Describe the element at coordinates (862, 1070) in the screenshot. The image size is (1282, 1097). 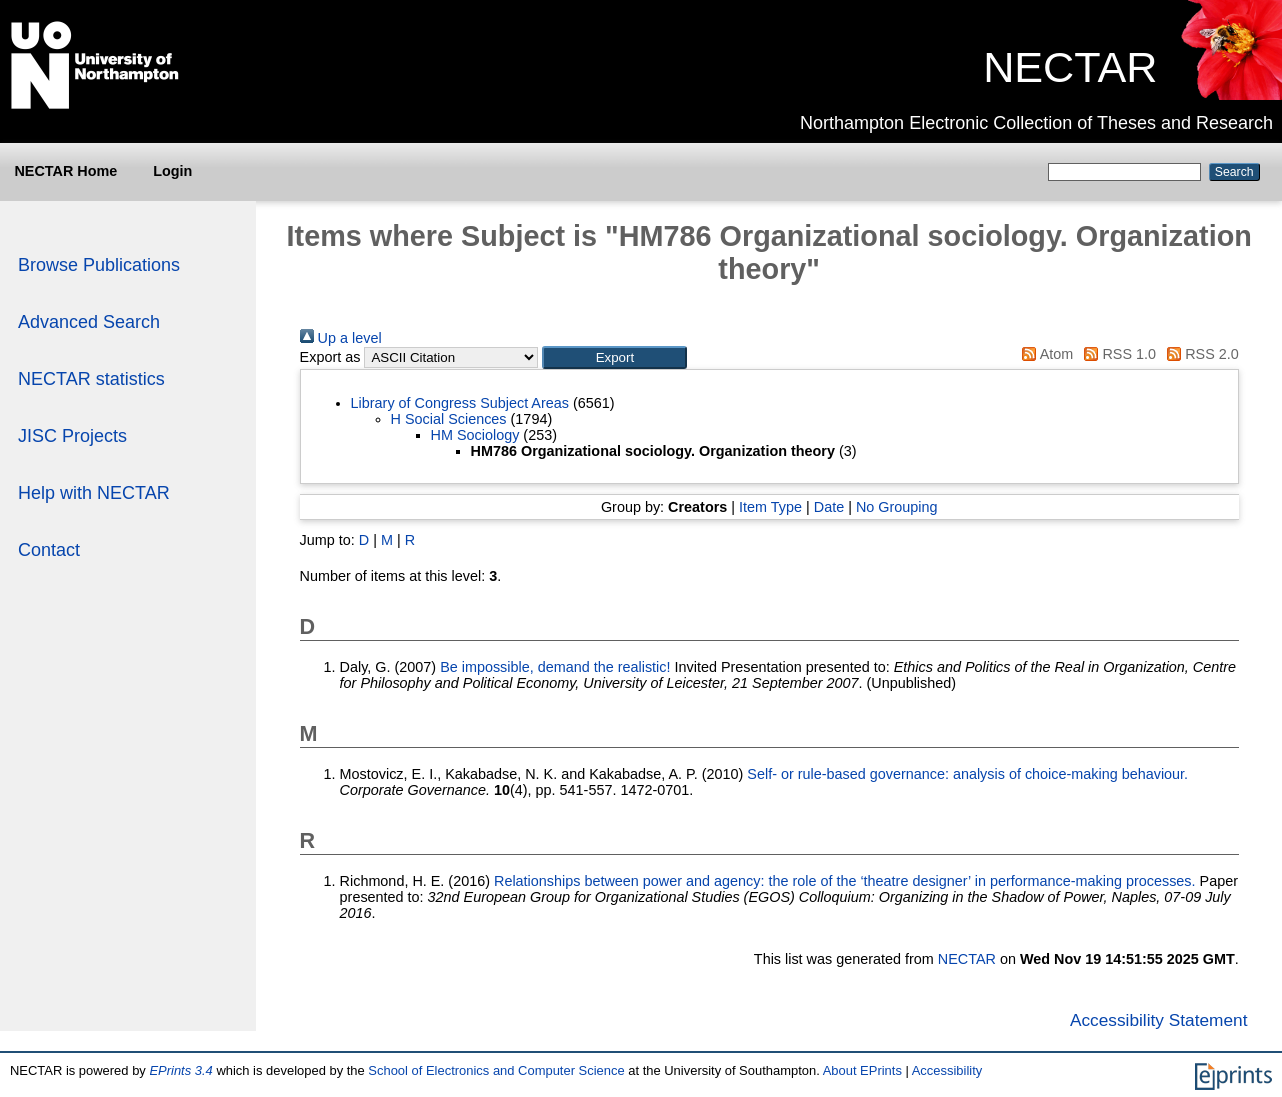
I see `About EPrints` at that location.